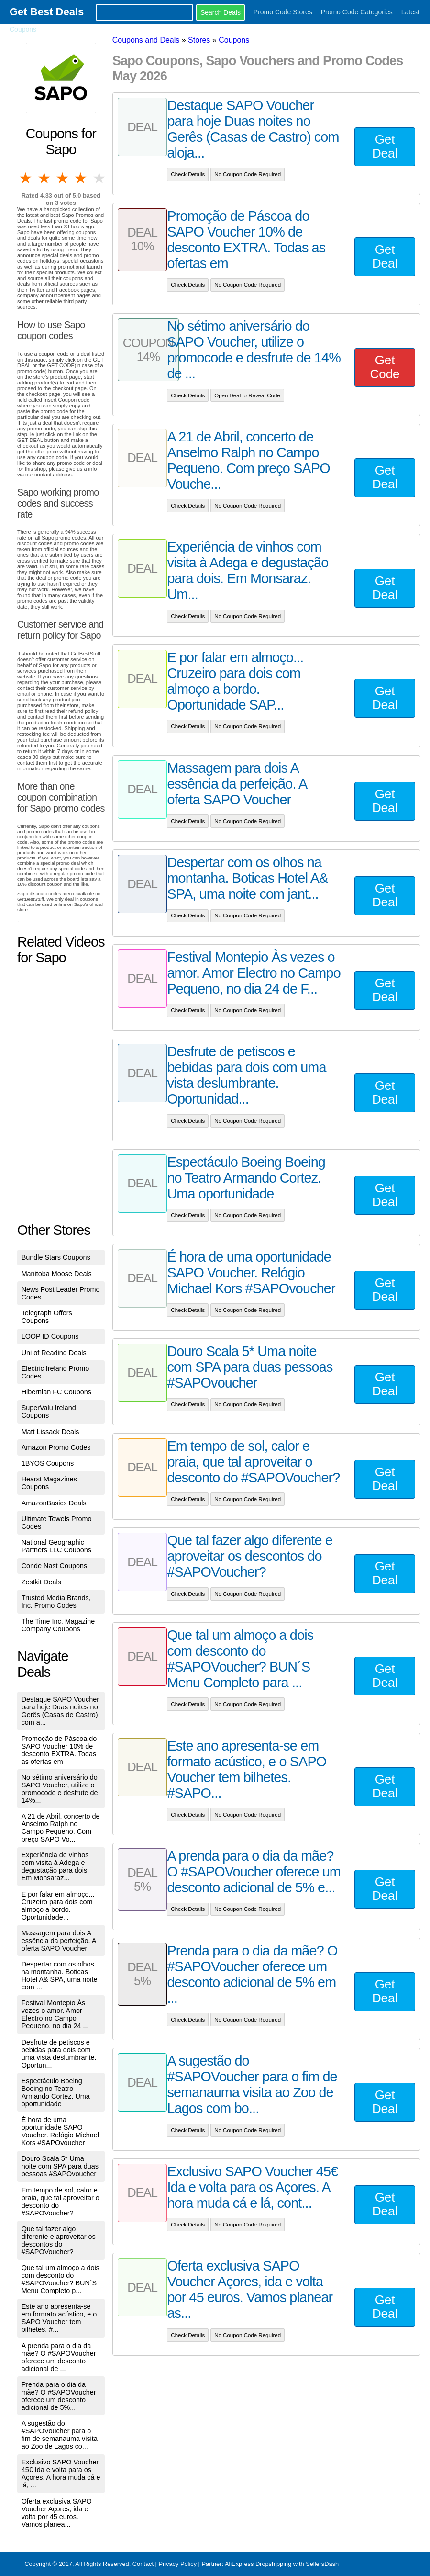  I want to click on Experiência de vinhos com visita à Adega e degustação para dois. Em Monsaraz..., so click(55, 1866).